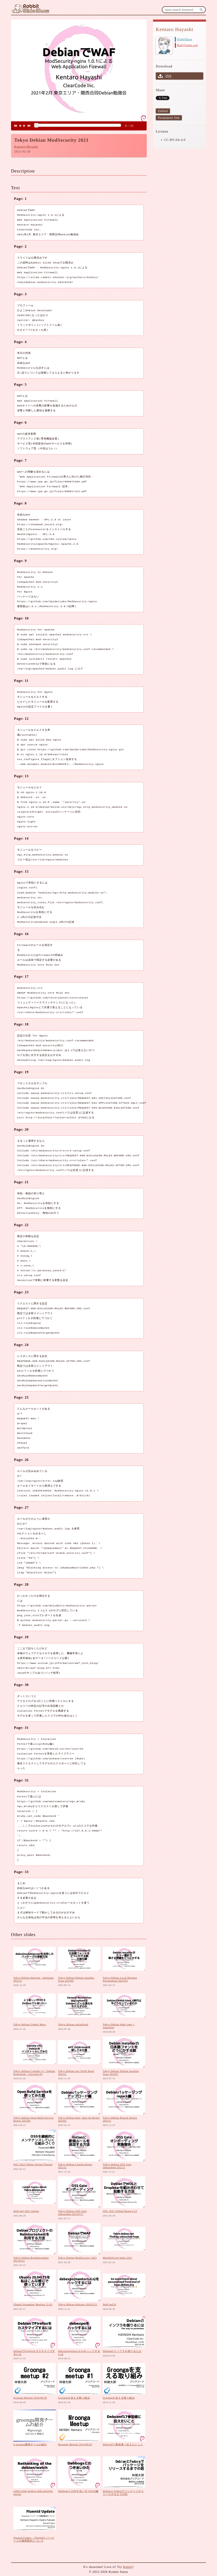 The width and height of the screenshot is (217, 2576). Describe the element at coordinates (123, 2492) in the screenshot. I see `DebianとFedoraでパッケージをリリースするまでの話` at that location.